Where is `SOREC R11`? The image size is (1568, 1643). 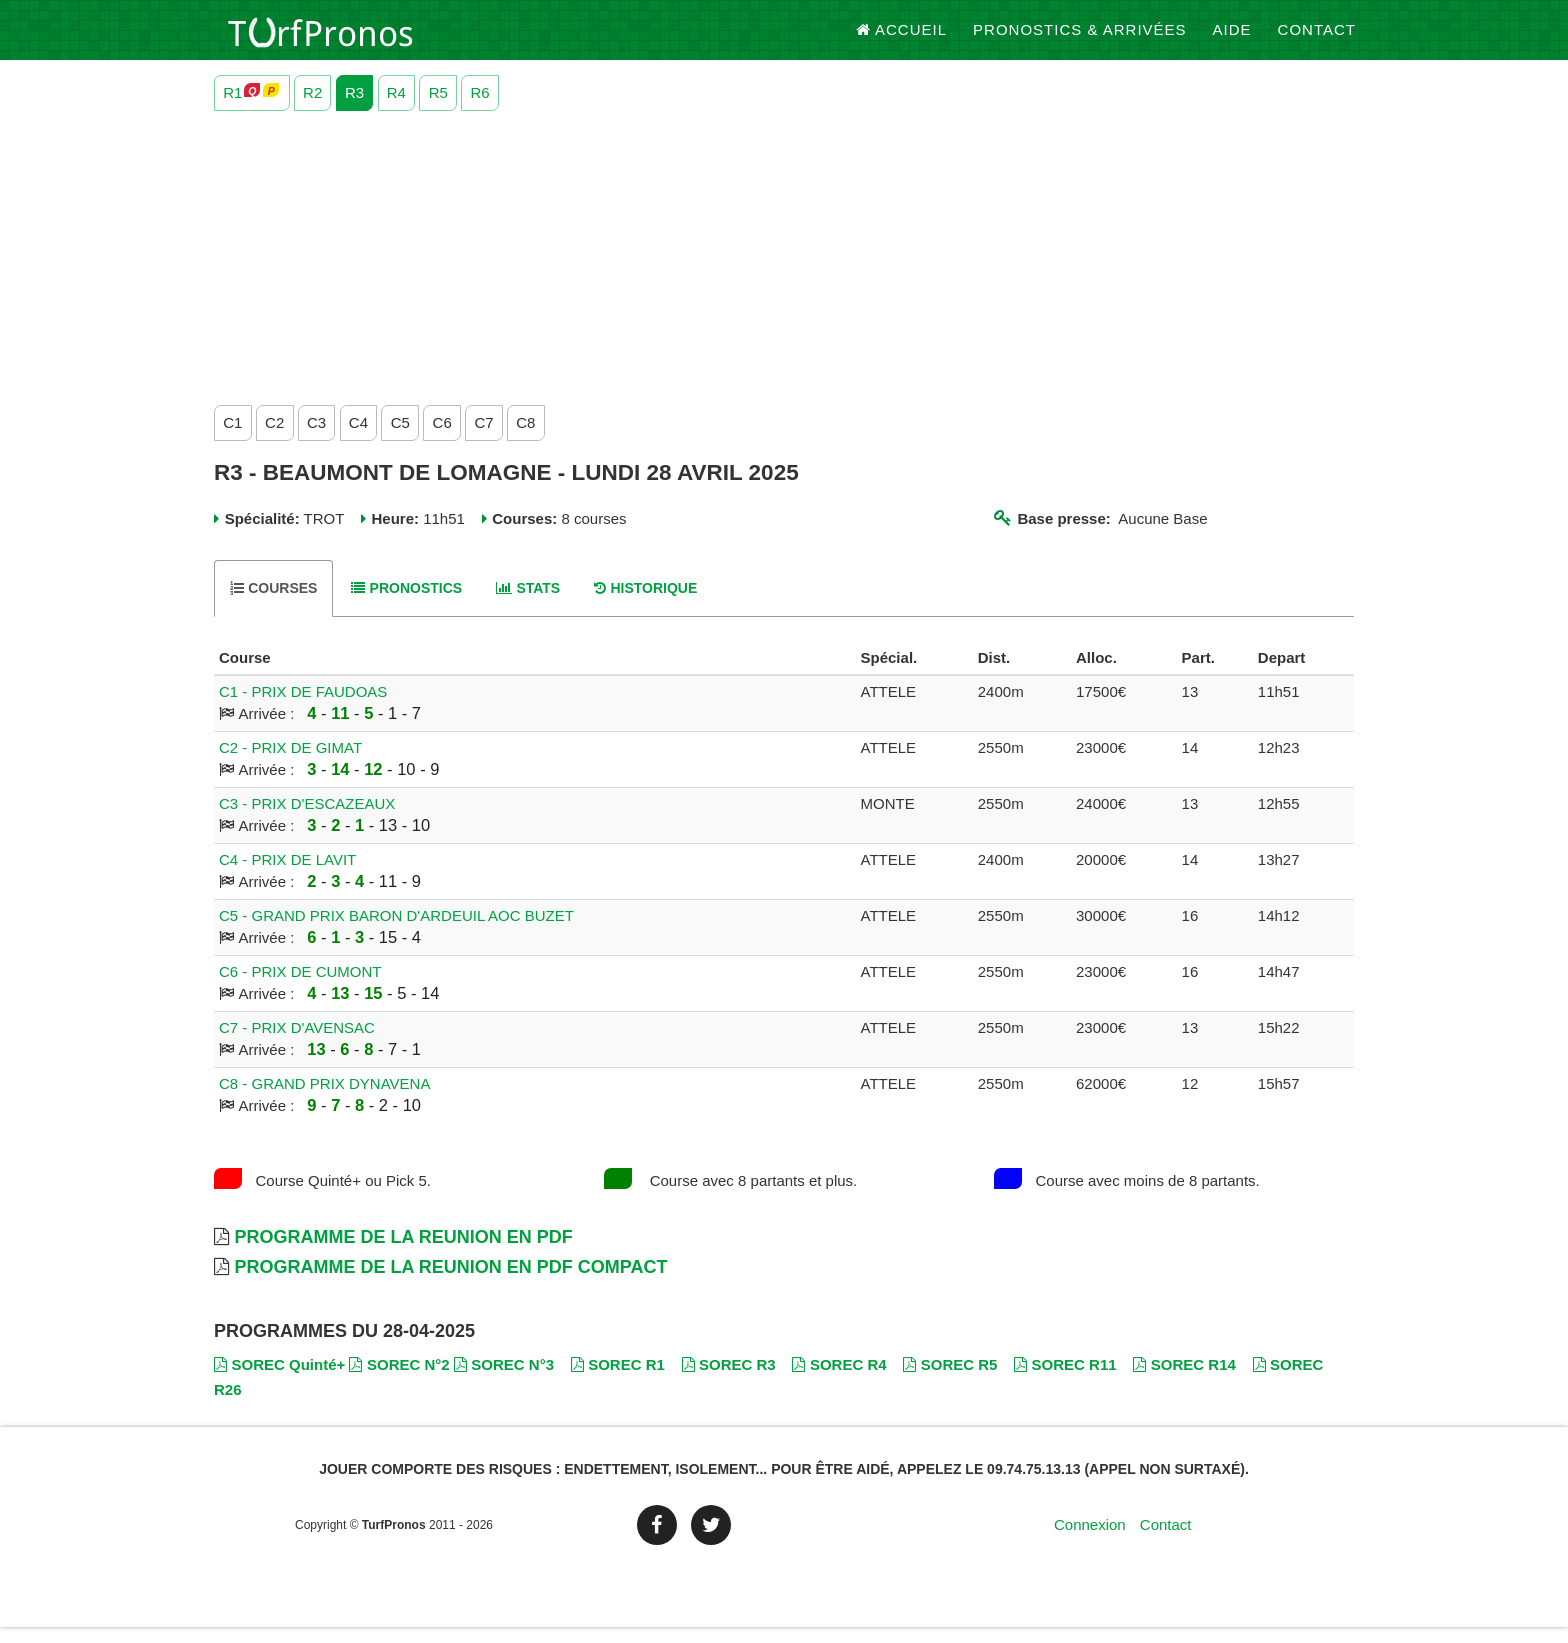 SOREC R11 is located at coordinates (1065, 1380).